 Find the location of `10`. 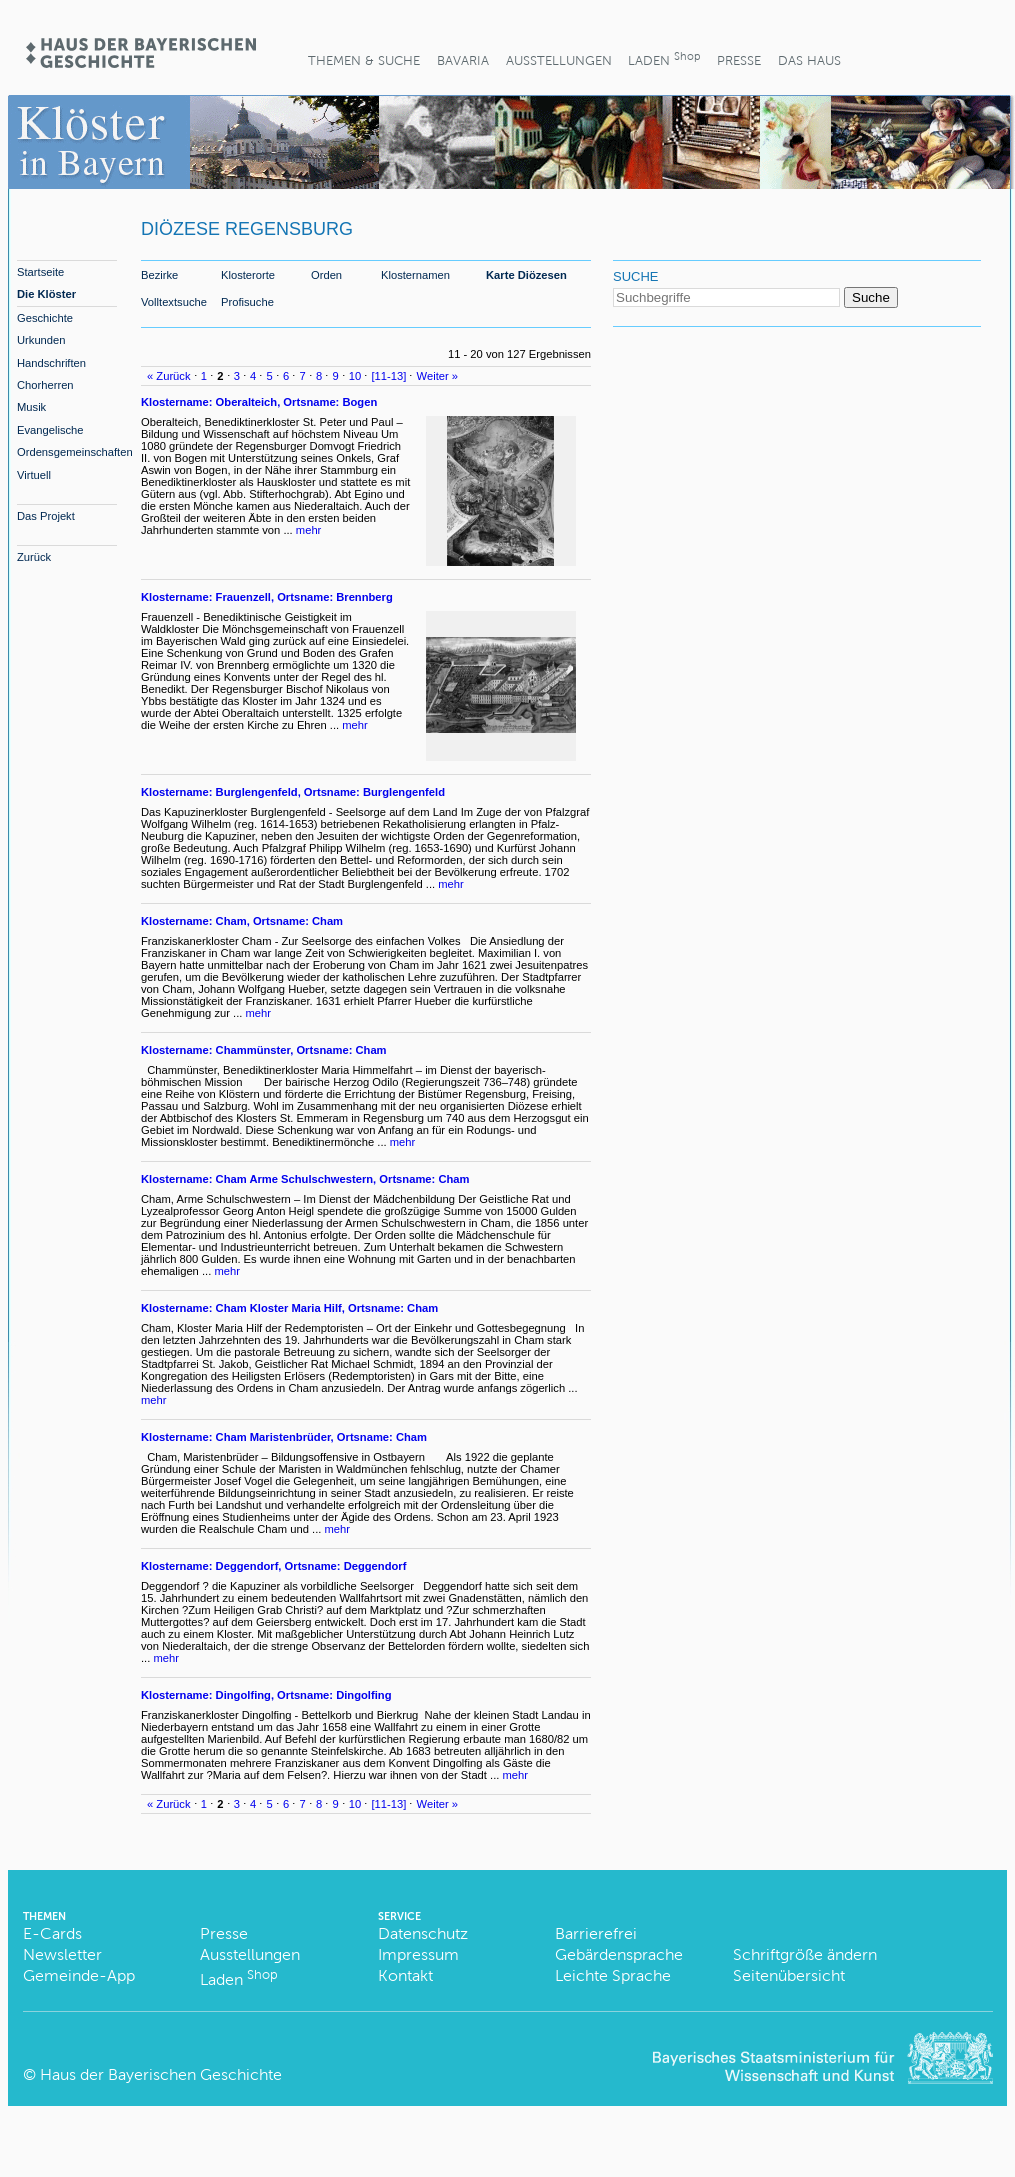

10 is located at coordinates (355, 376).